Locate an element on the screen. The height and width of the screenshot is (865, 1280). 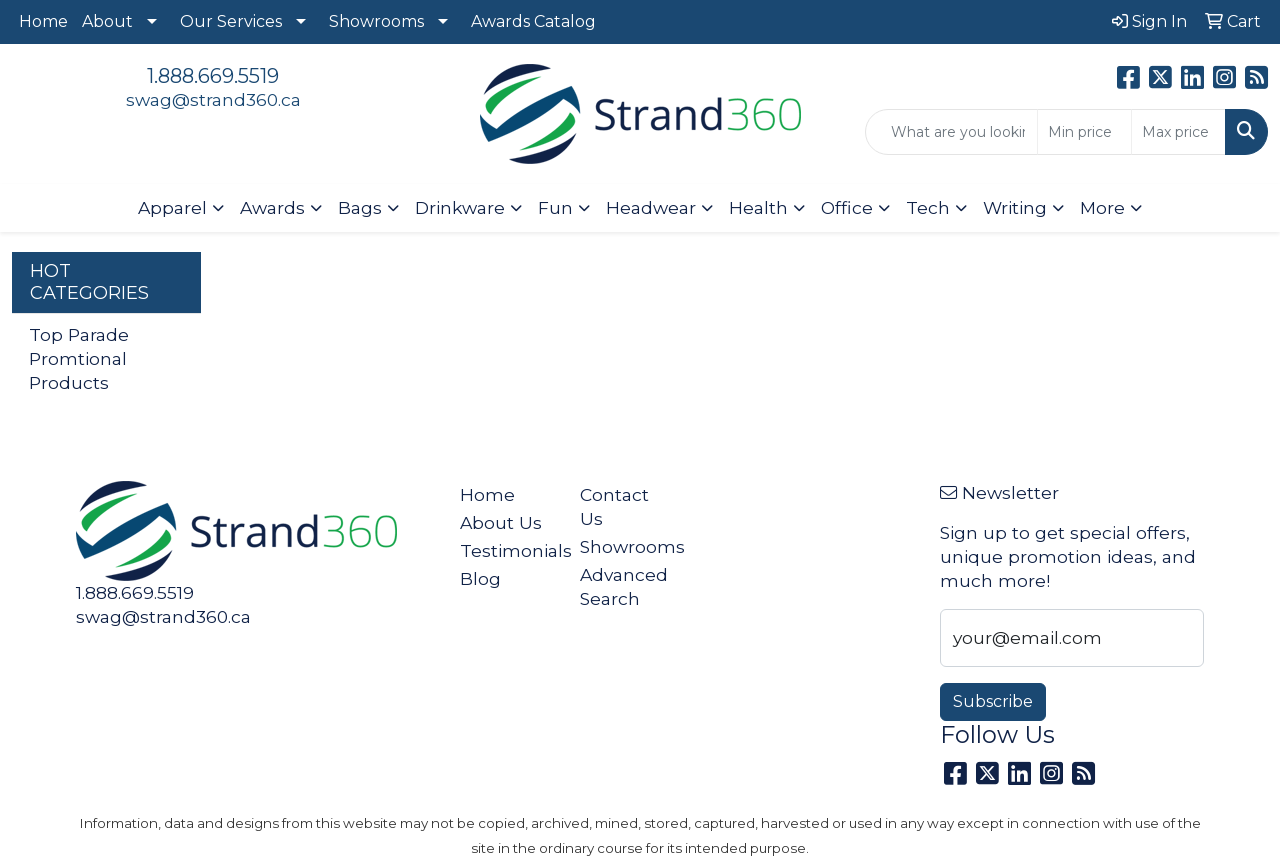
[Quick Search Price High] is located at coordinates (1178, 132).